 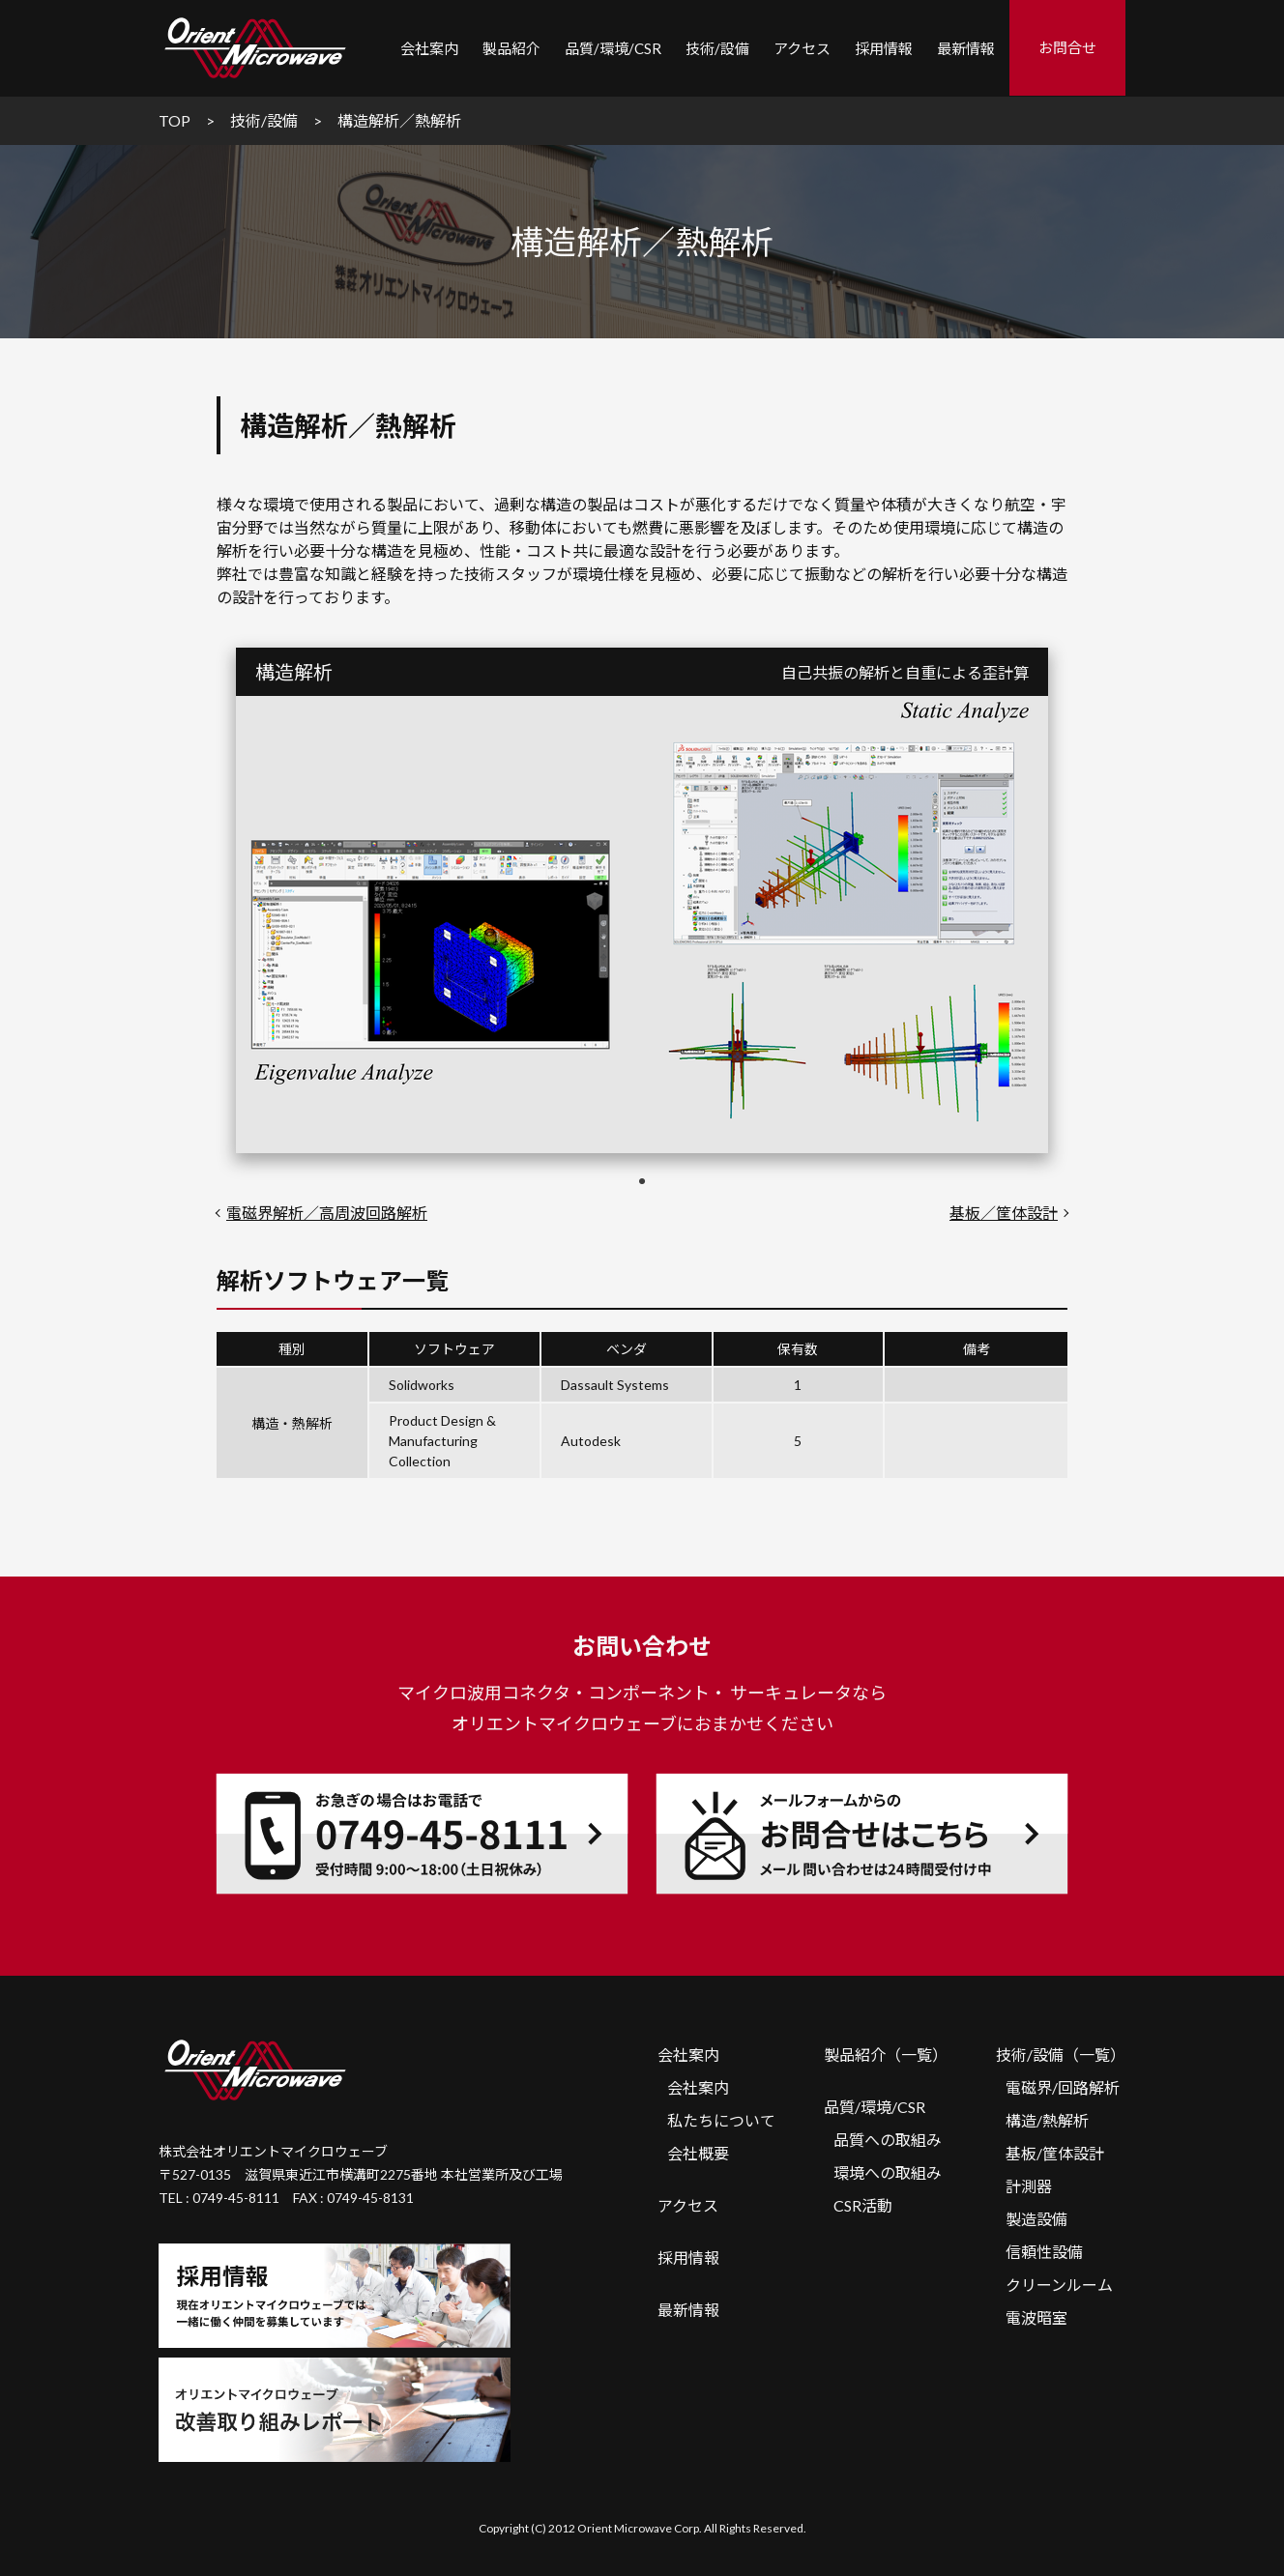 I want to click on クリーンルーム, so click(x=1059, y=2284).